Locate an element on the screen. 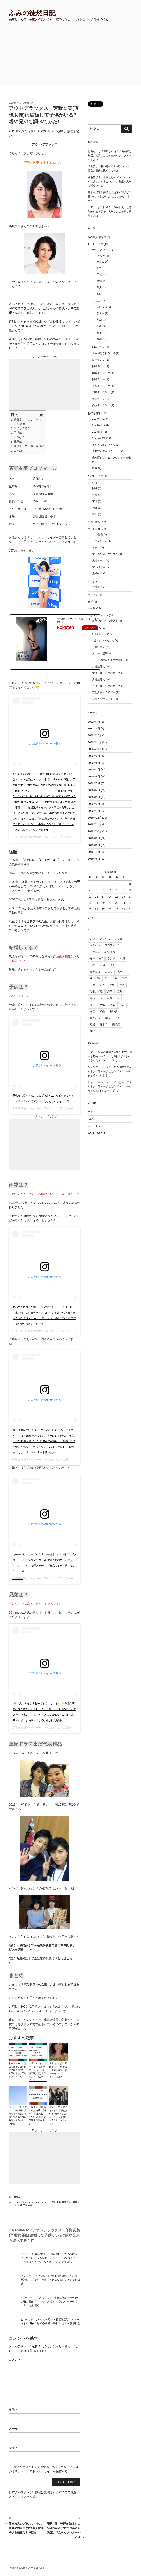 Image resolution: width=141 pixels, height=2576 pixels. 2020年7月 is located at coordinates (94, 769).